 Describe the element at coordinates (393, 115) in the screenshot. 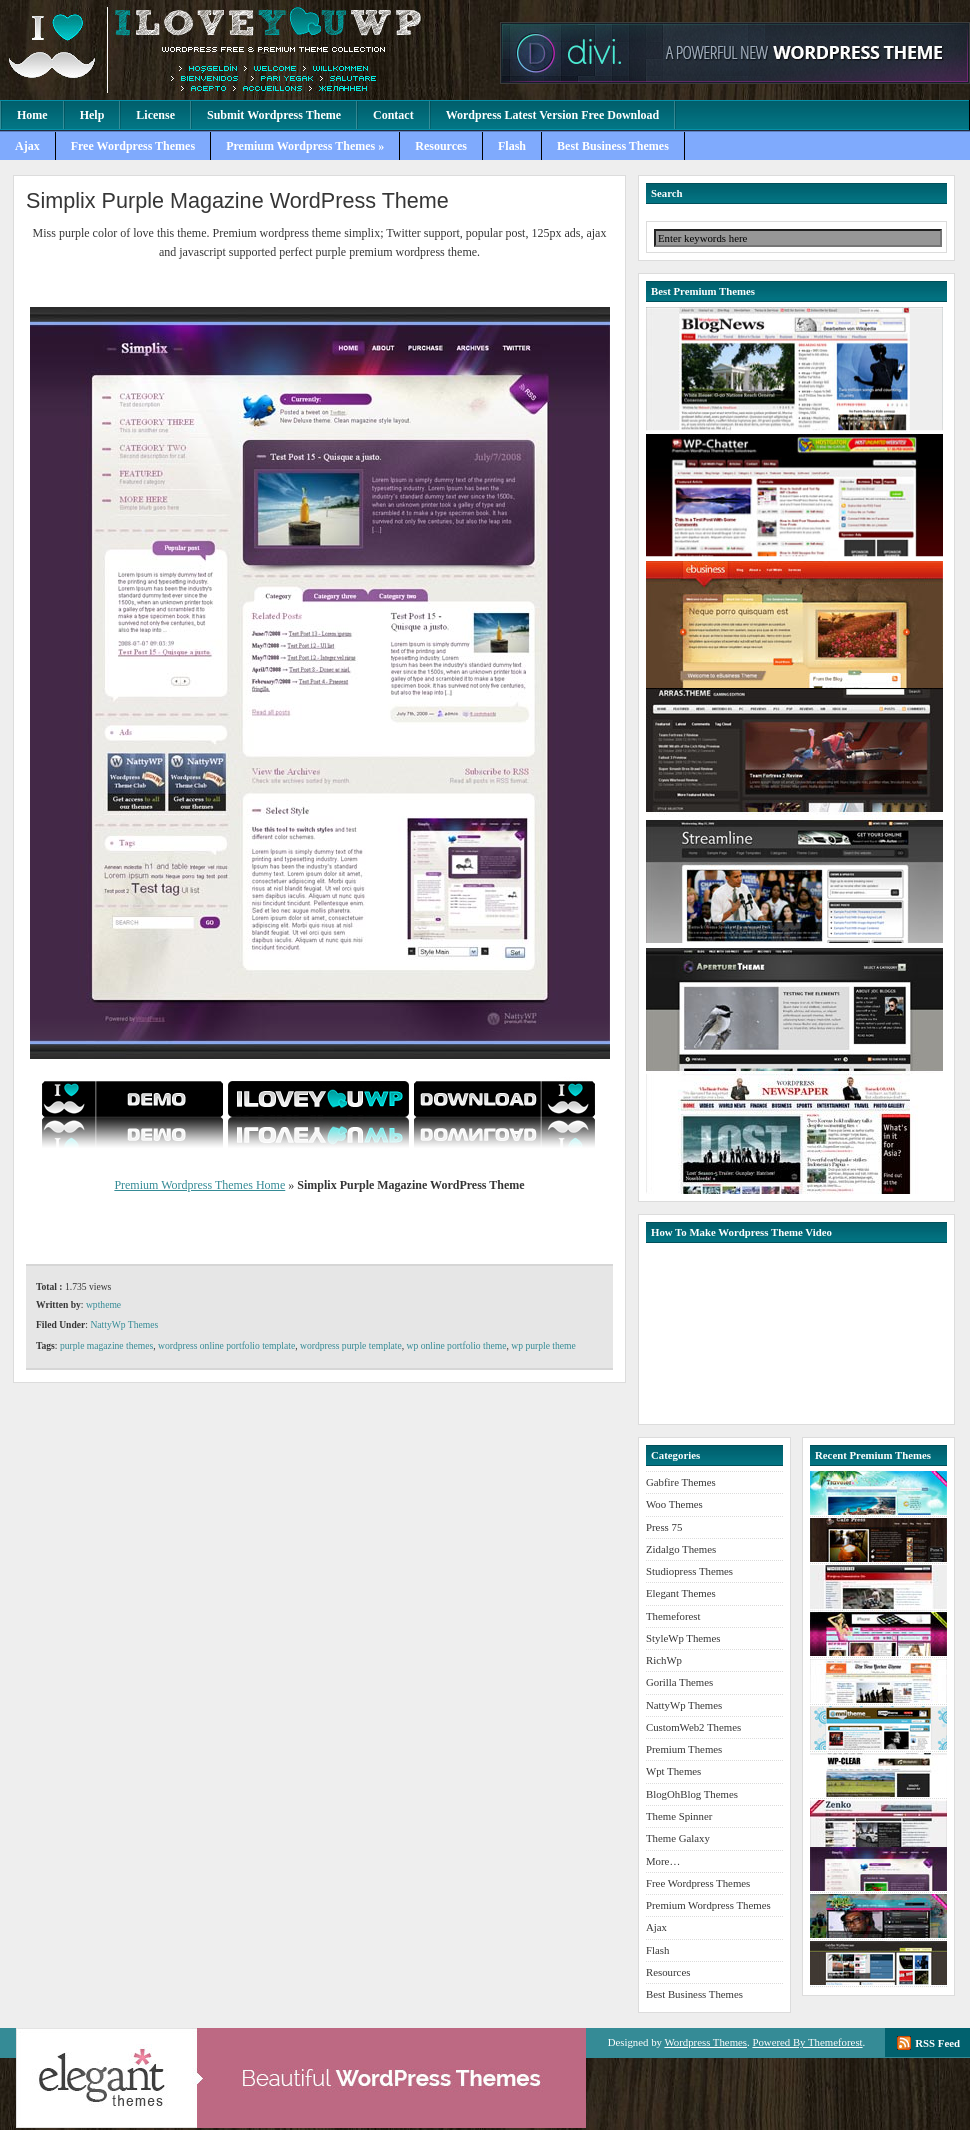

I see `Contact` at that location.